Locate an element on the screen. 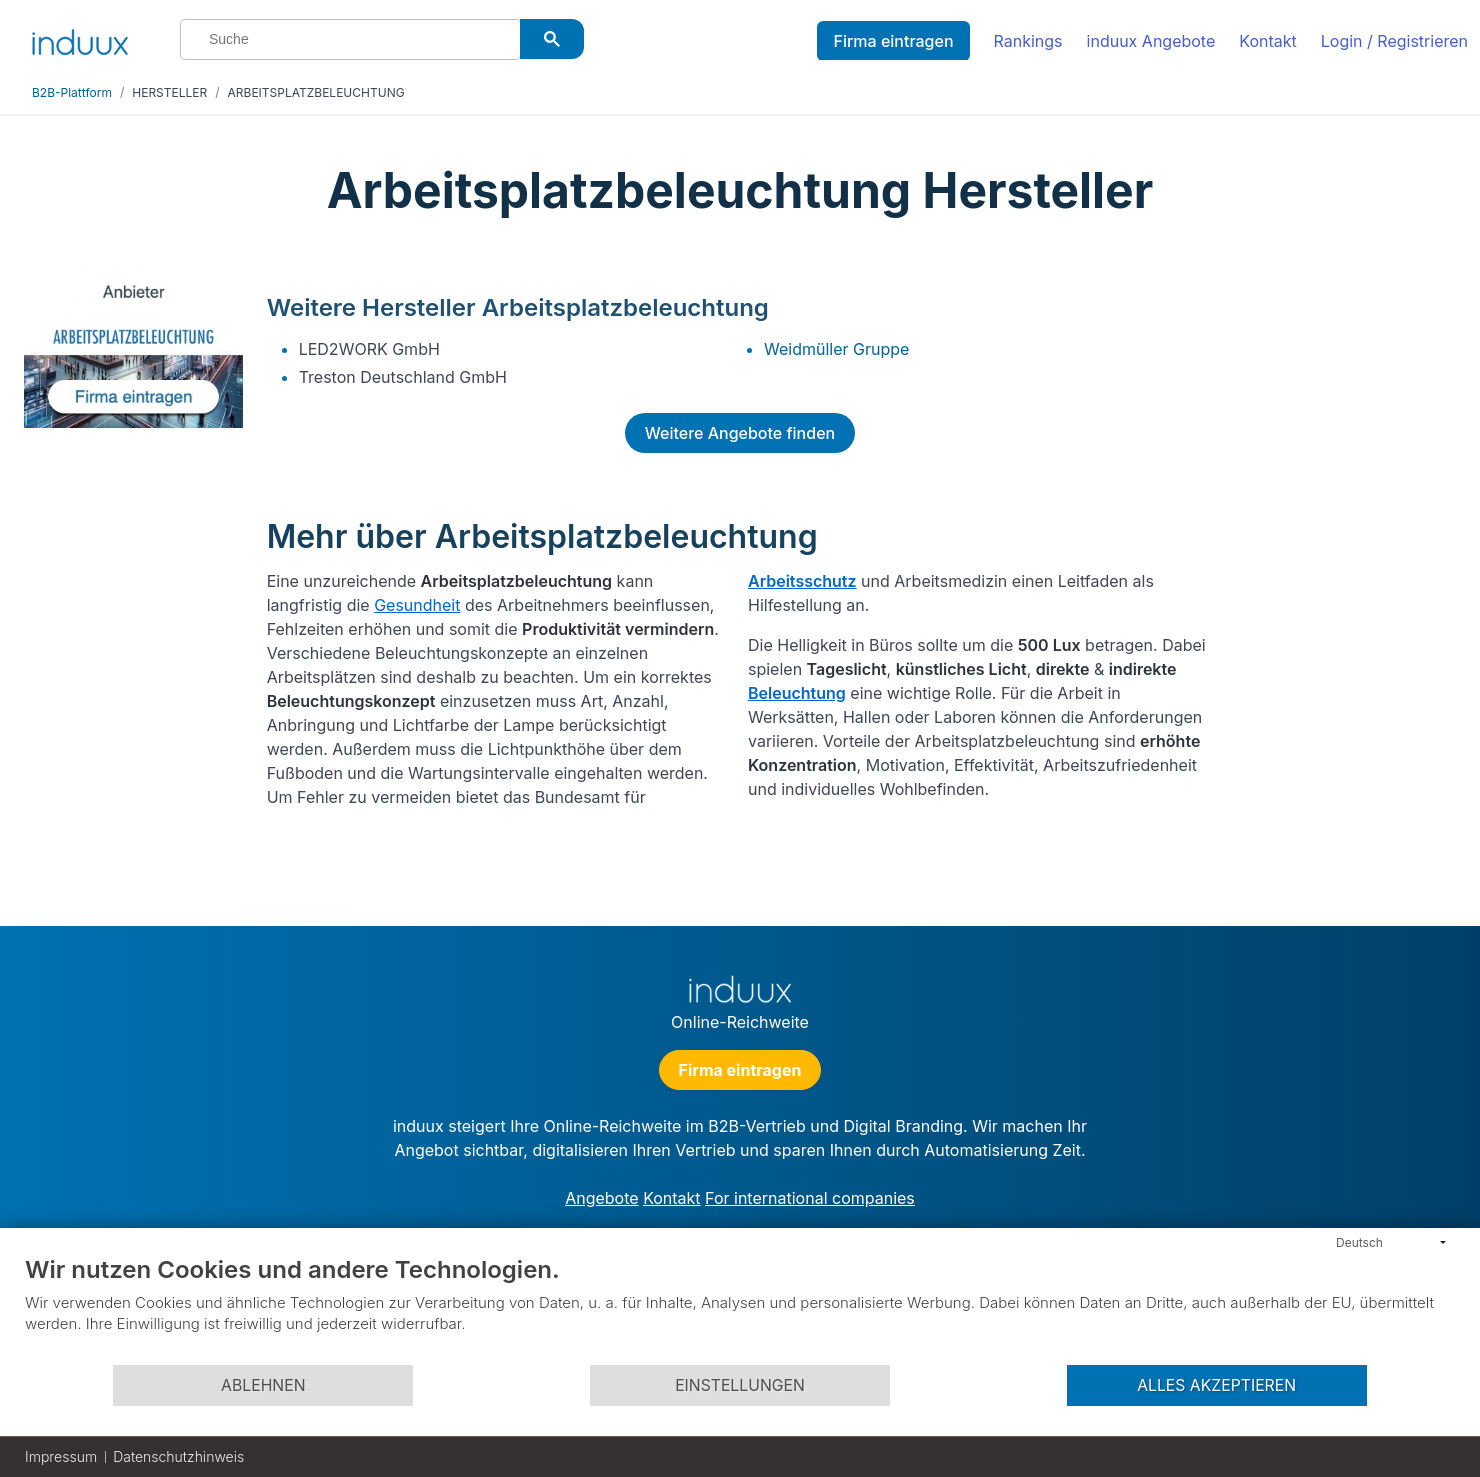 Image resolution: width=1480 pixels, height=1477 pixels. Weidmüller Gruppe is located at coordinates (836, 349).